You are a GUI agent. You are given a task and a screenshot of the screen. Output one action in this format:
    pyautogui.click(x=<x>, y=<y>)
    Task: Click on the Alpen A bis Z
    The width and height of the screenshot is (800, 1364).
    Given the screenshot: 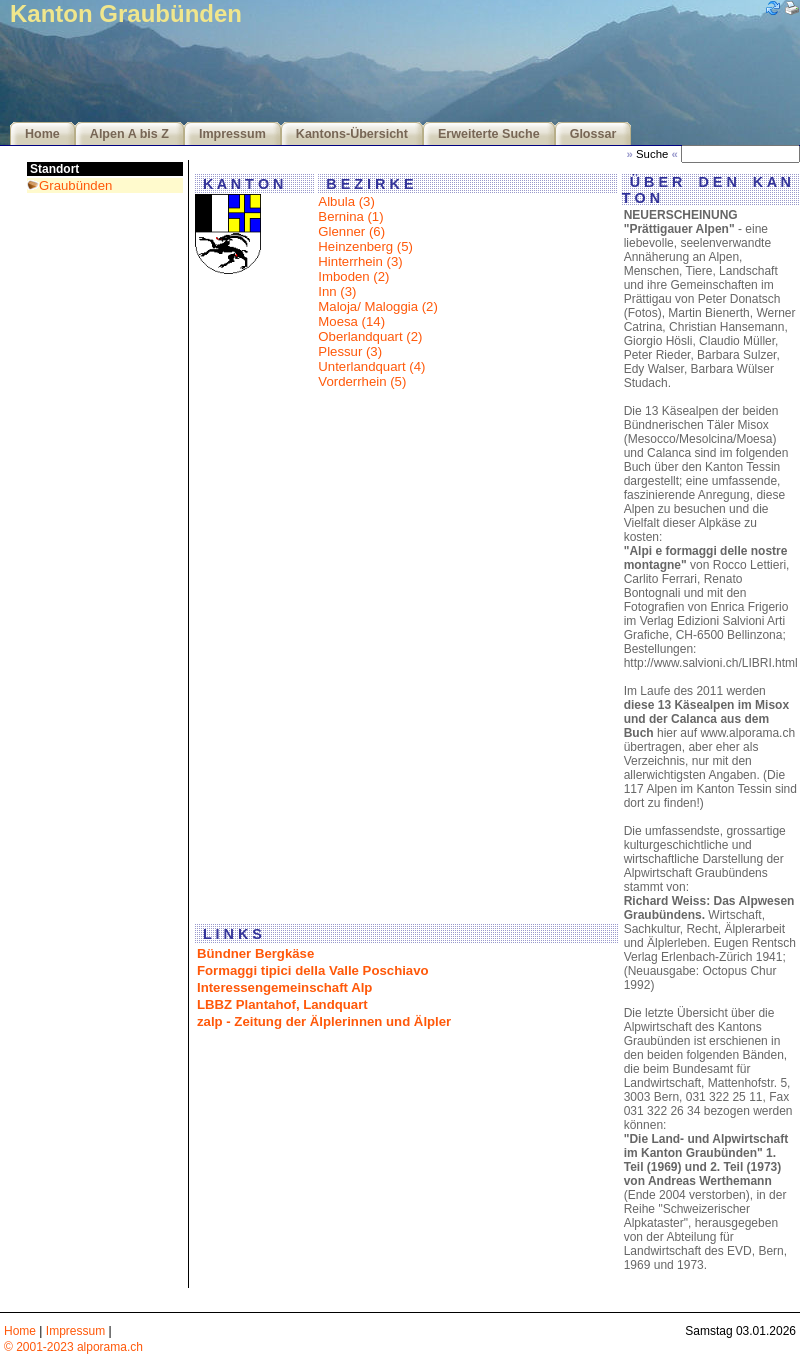 What is the action you would take?
    pyautogui.click(x=129, y=134)
    